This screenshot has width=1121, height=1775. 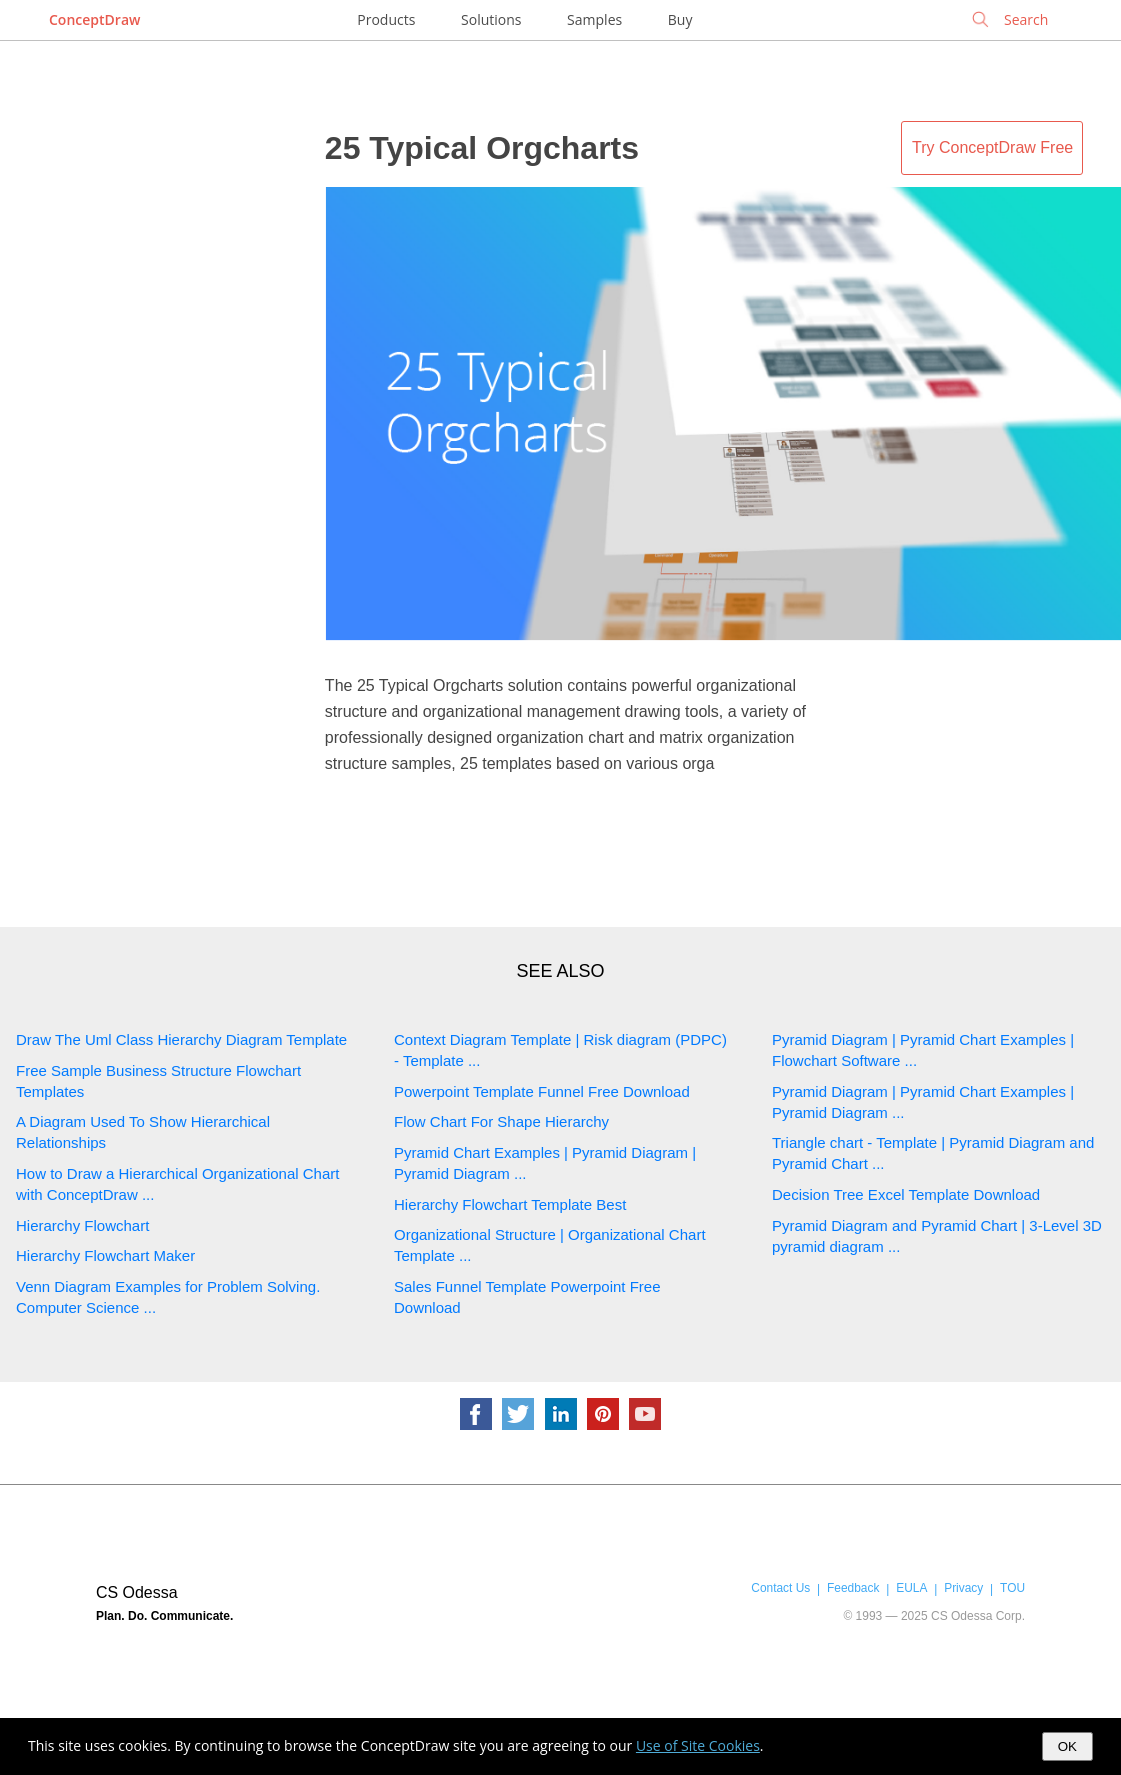 What do you see at coordinates (594, 19) in the screenshot?
I see `Samples` at bounding box center [594, 19].